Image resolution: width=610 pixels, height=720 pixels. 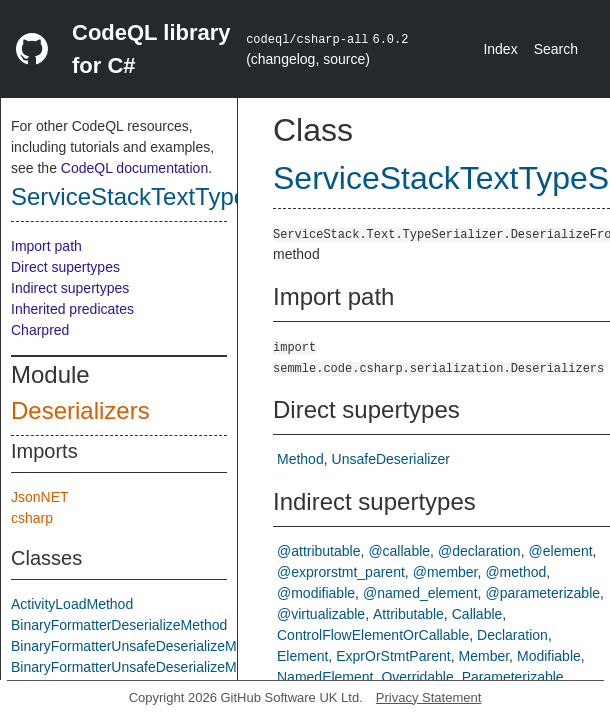 What do you see at coordinates (399, 551) in the screenshot?
I see `@callable` at bounding box center [399, 551].